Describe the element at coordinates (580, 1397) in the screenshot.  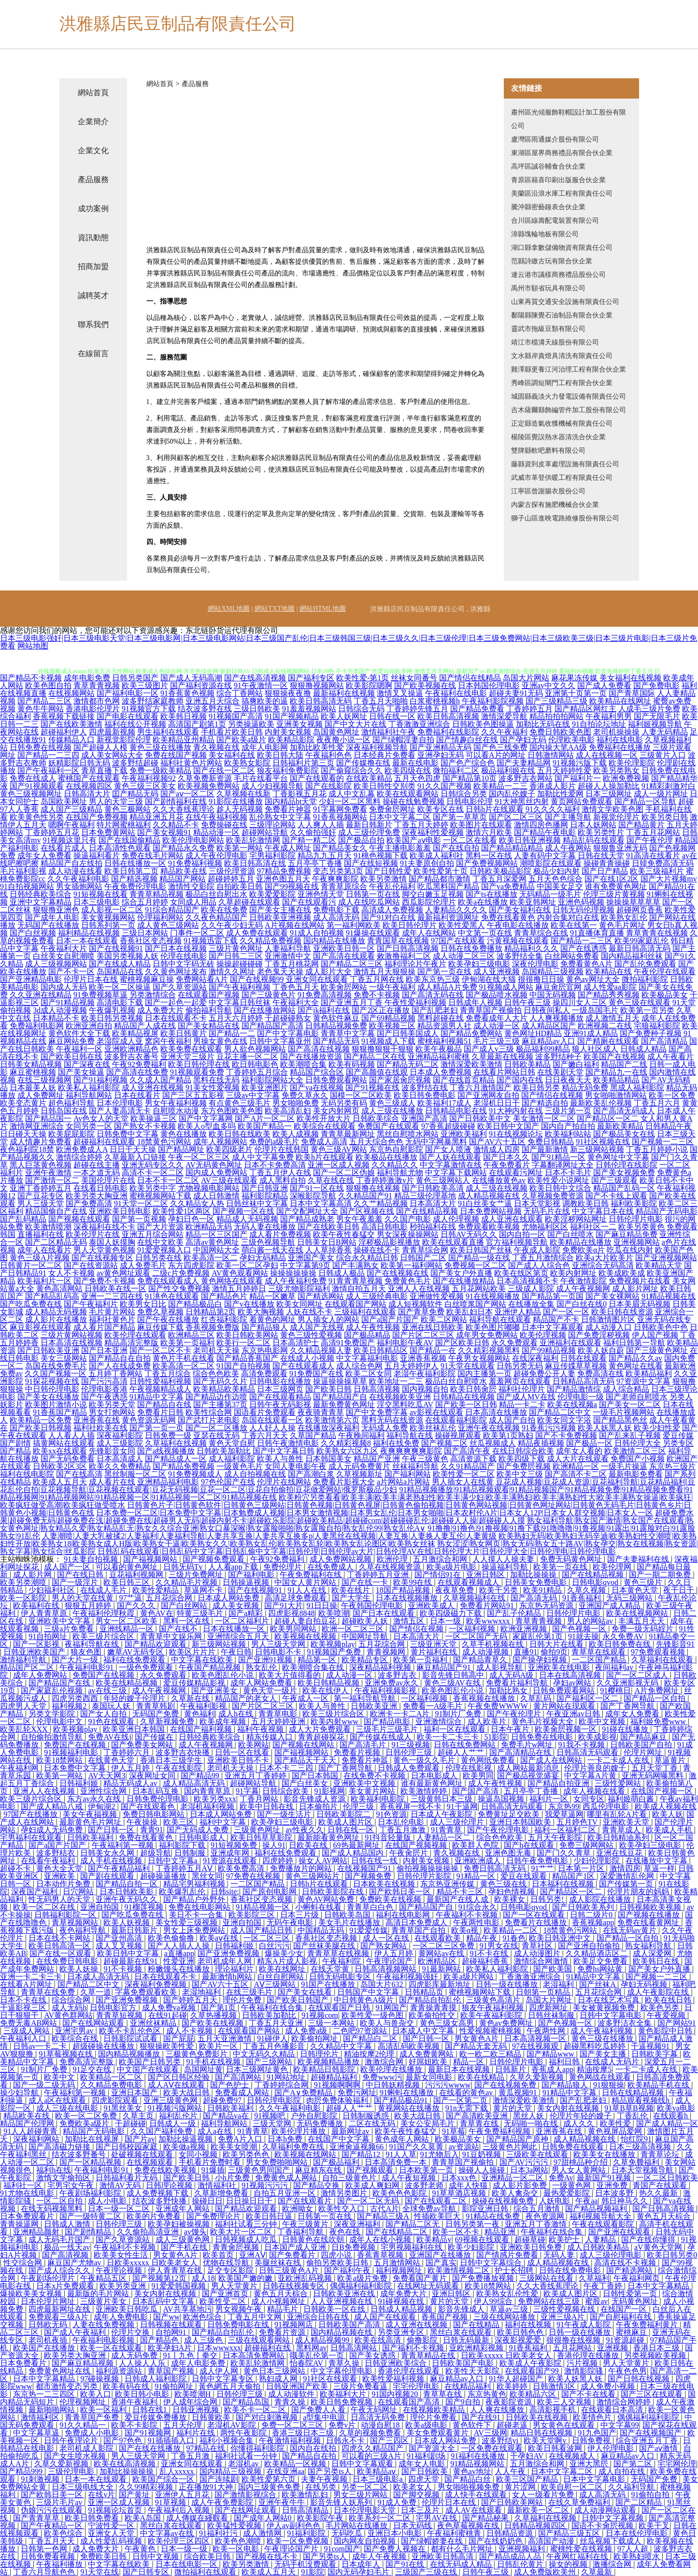
I see `伦理电影一级` at that location.